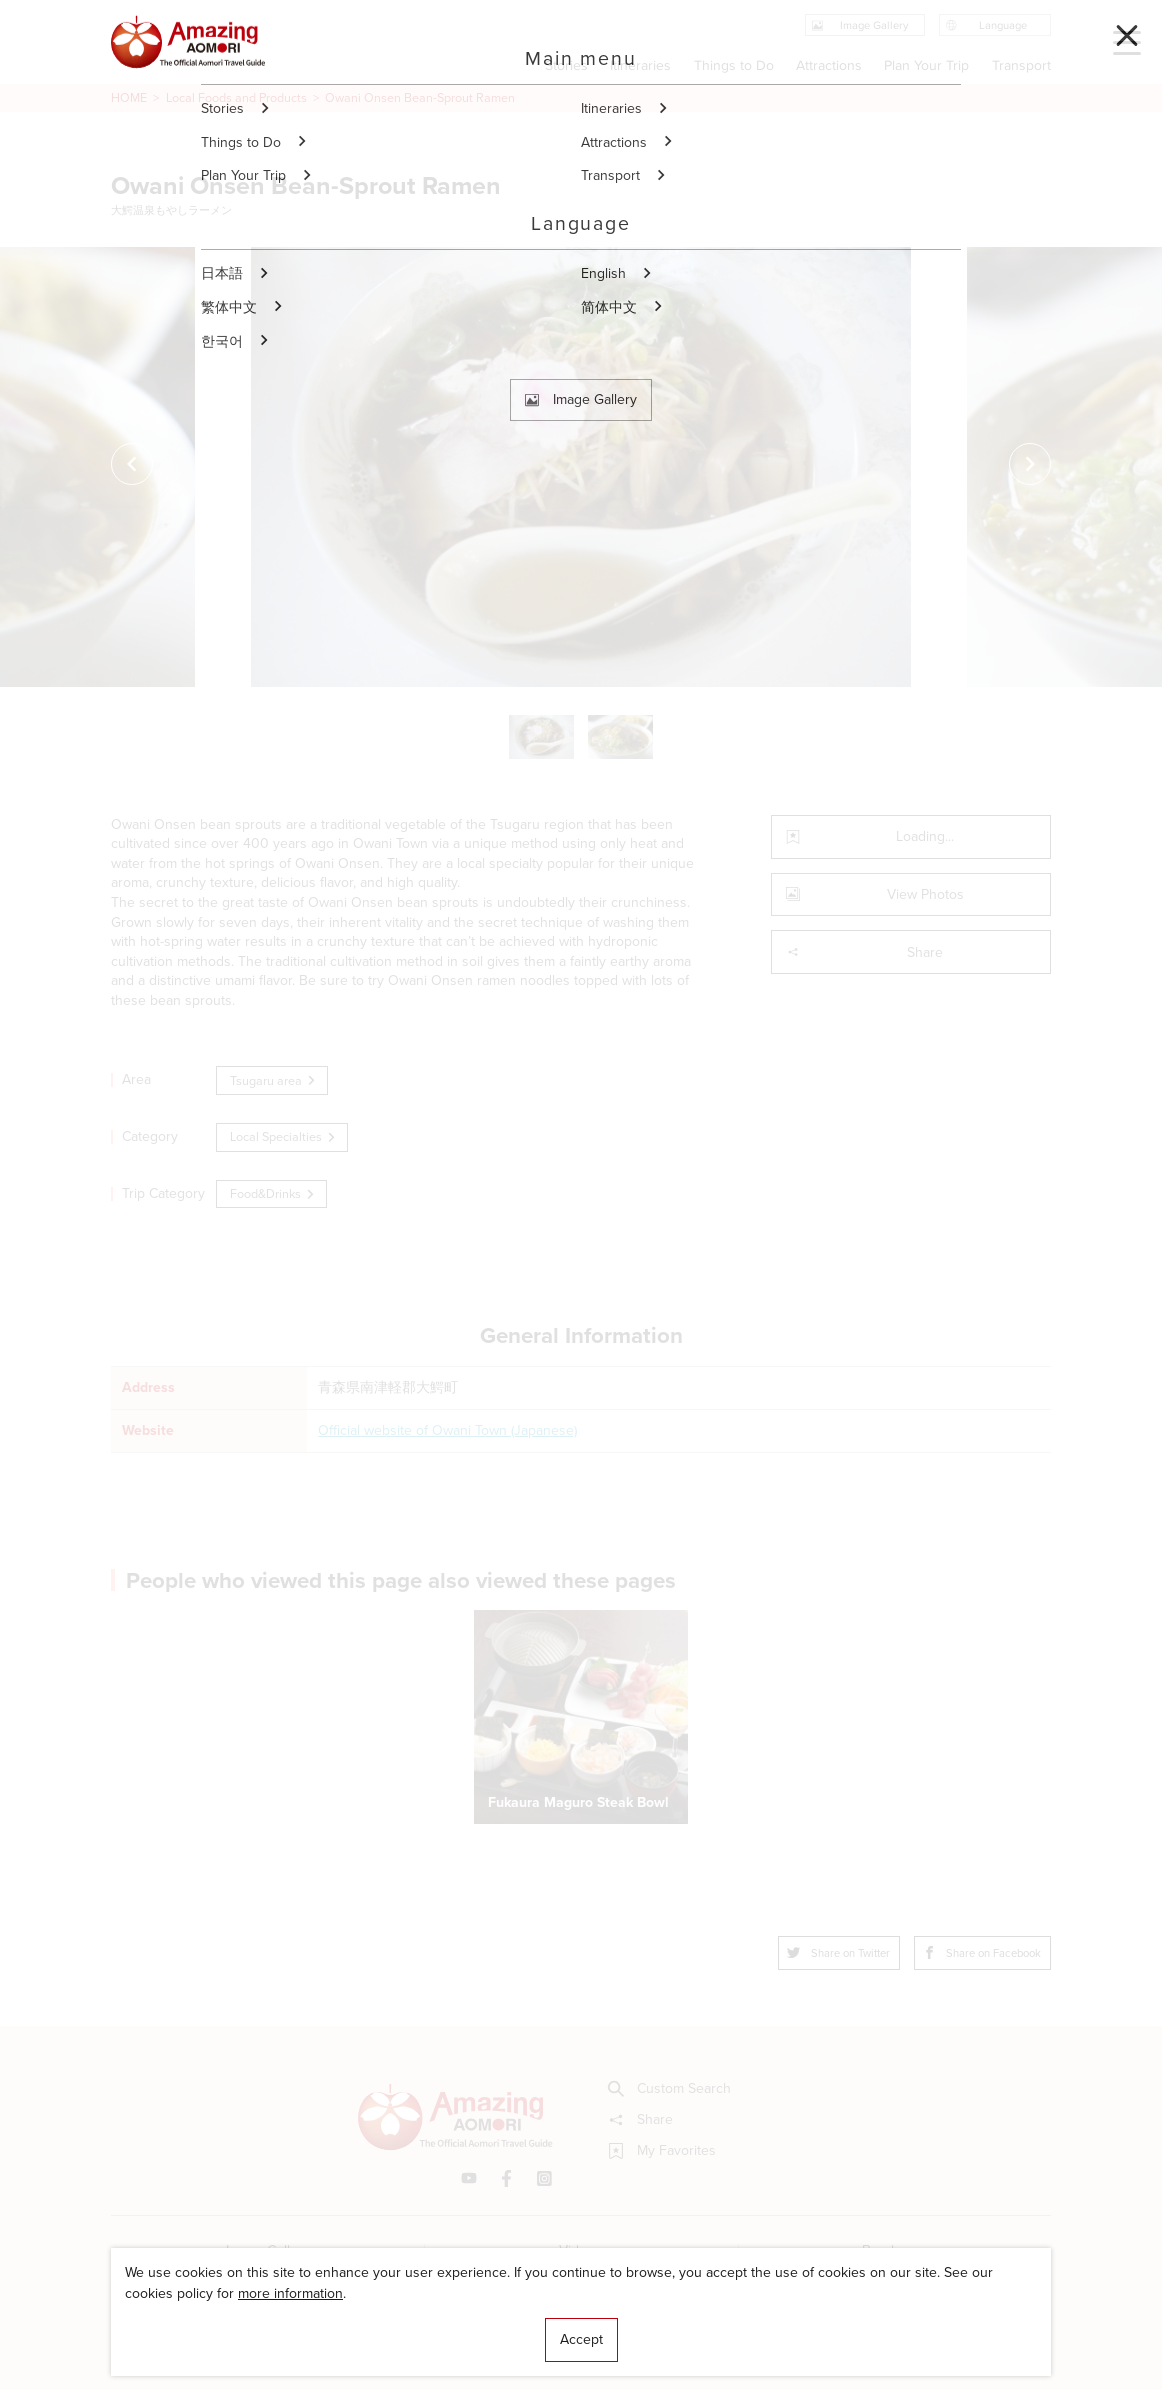  What do you see at coordinates (1021, 65) in the screenshot?
I see `Transport` at bounding box center [1021, 65].